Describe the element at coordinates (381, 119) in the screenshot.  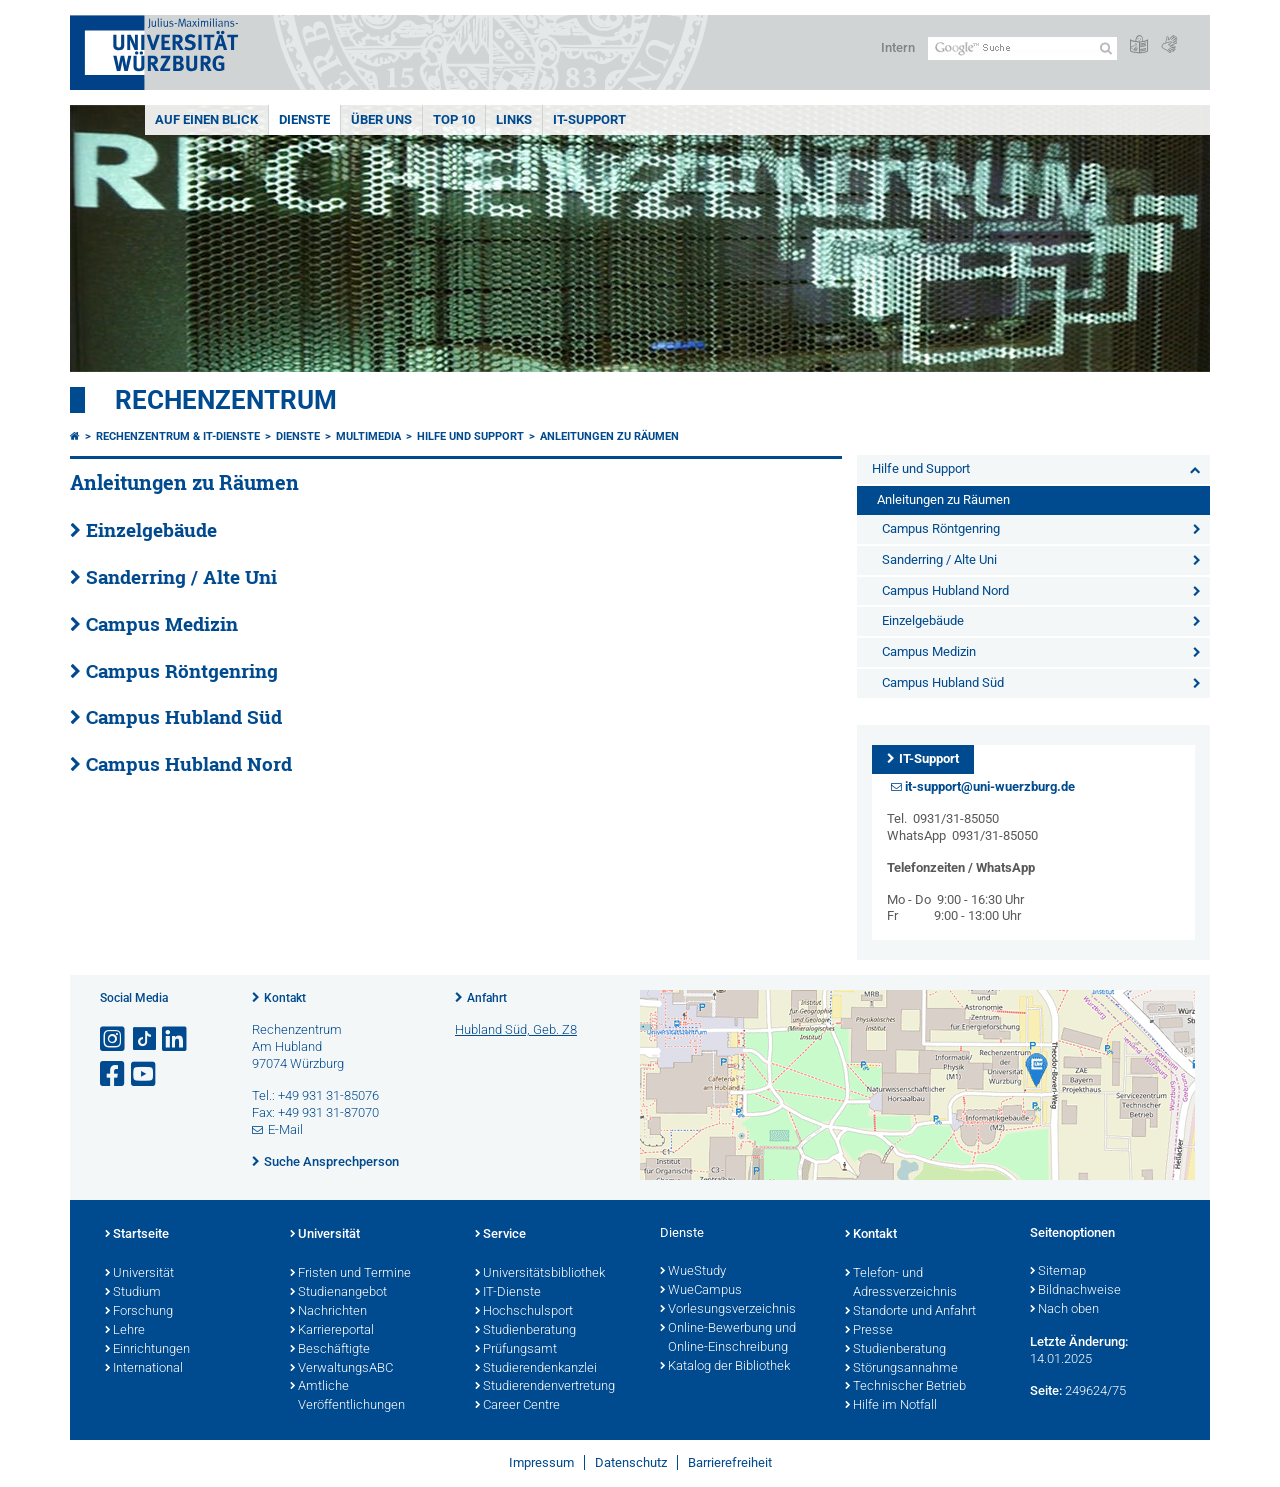
I see `Über uns` at that location.